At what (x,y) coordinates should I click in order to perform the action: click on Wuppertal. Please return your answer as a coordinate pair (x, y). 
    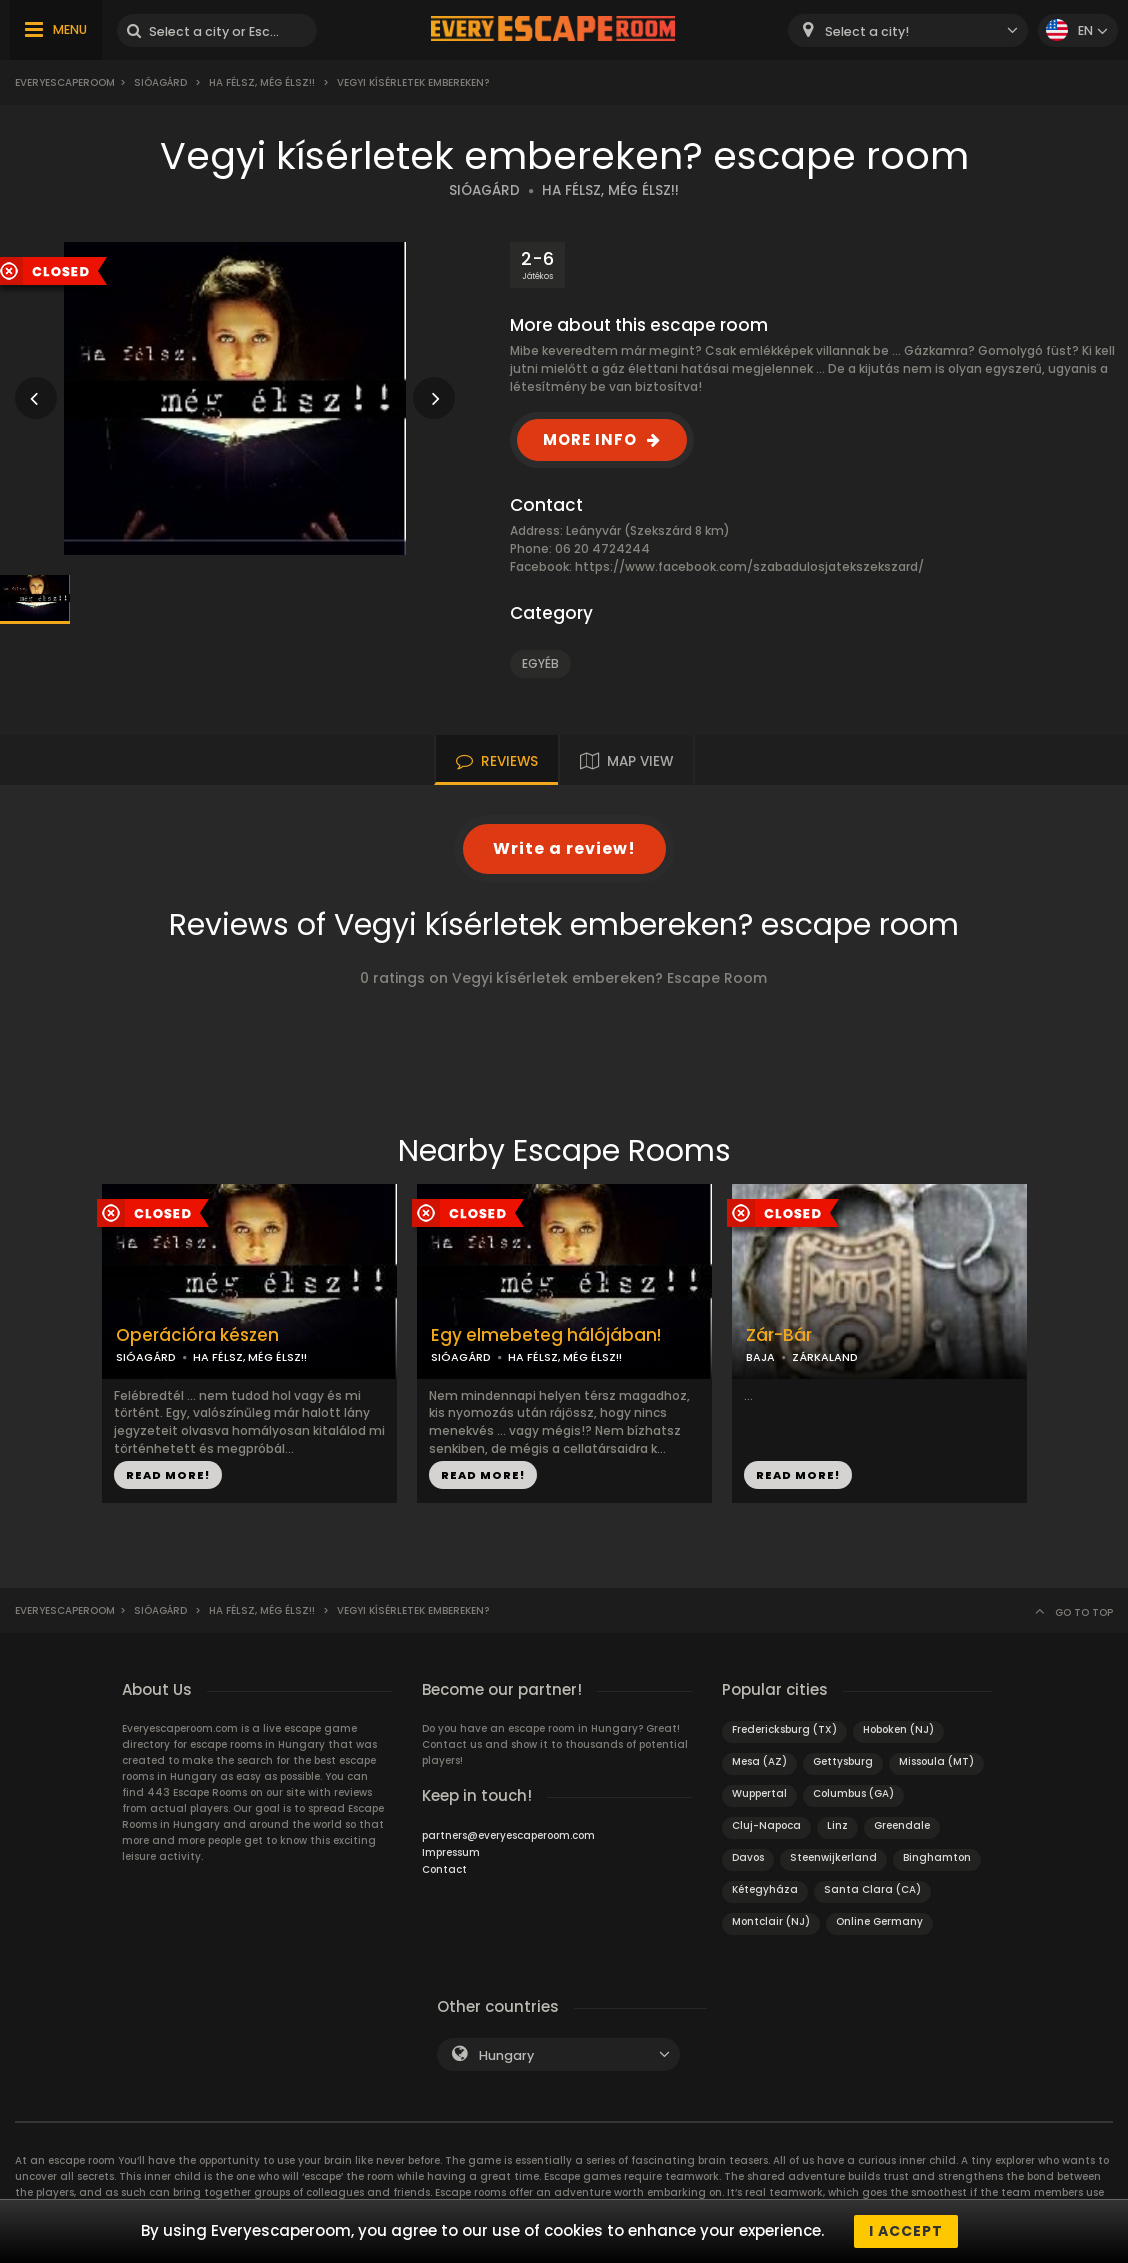
    Looking at the image, I should click on (759, 1793).